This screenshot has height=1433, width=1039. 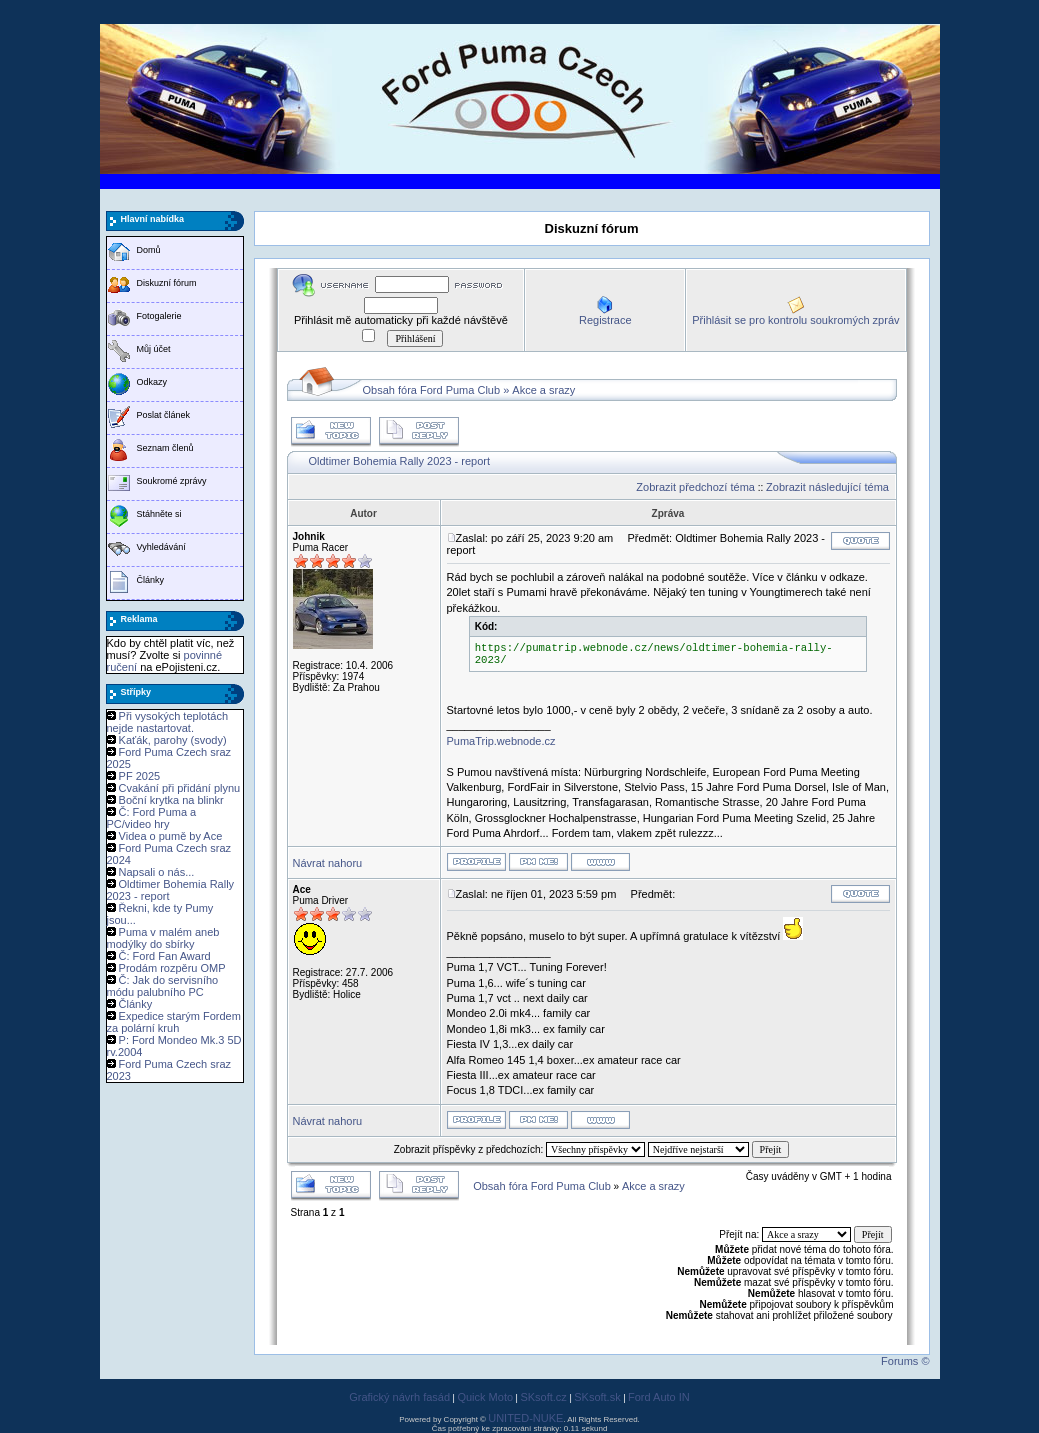 I want to click on Kaťák, parohy (svody), so click(x=173, y=740).